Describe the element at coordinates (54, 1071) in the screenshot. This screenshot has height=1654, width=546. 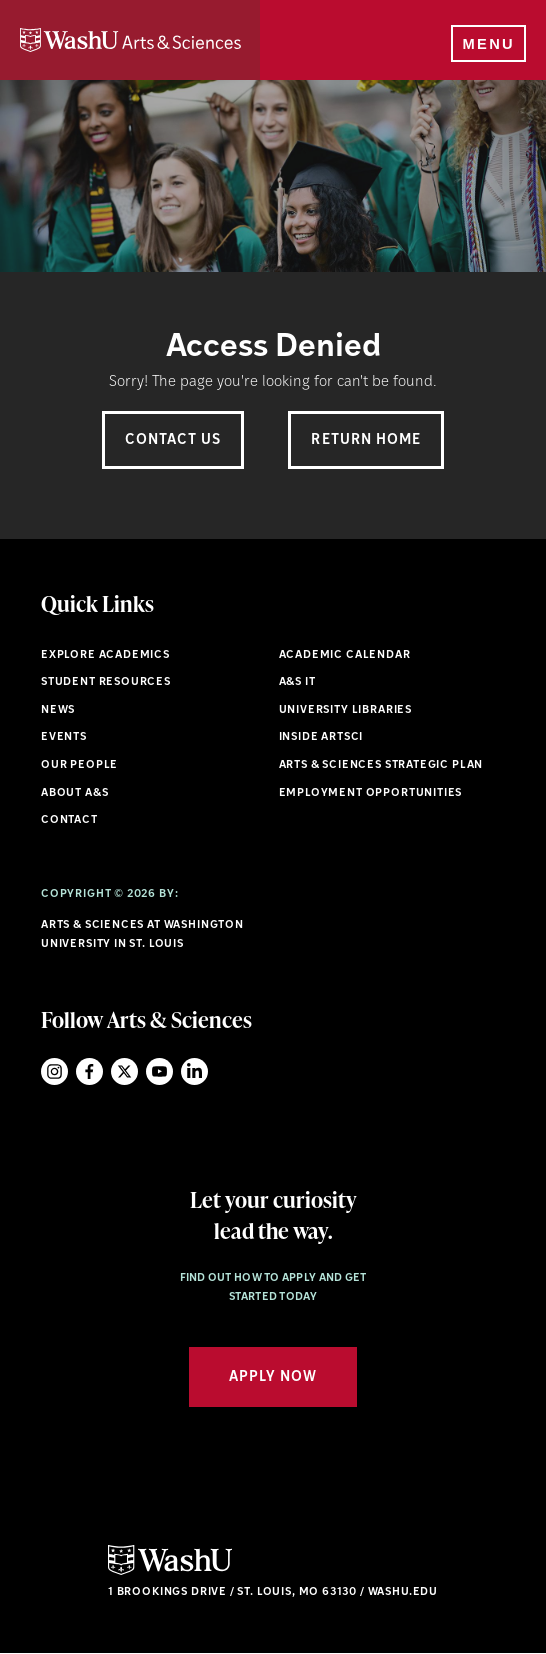
I see `Instagram` at that location.